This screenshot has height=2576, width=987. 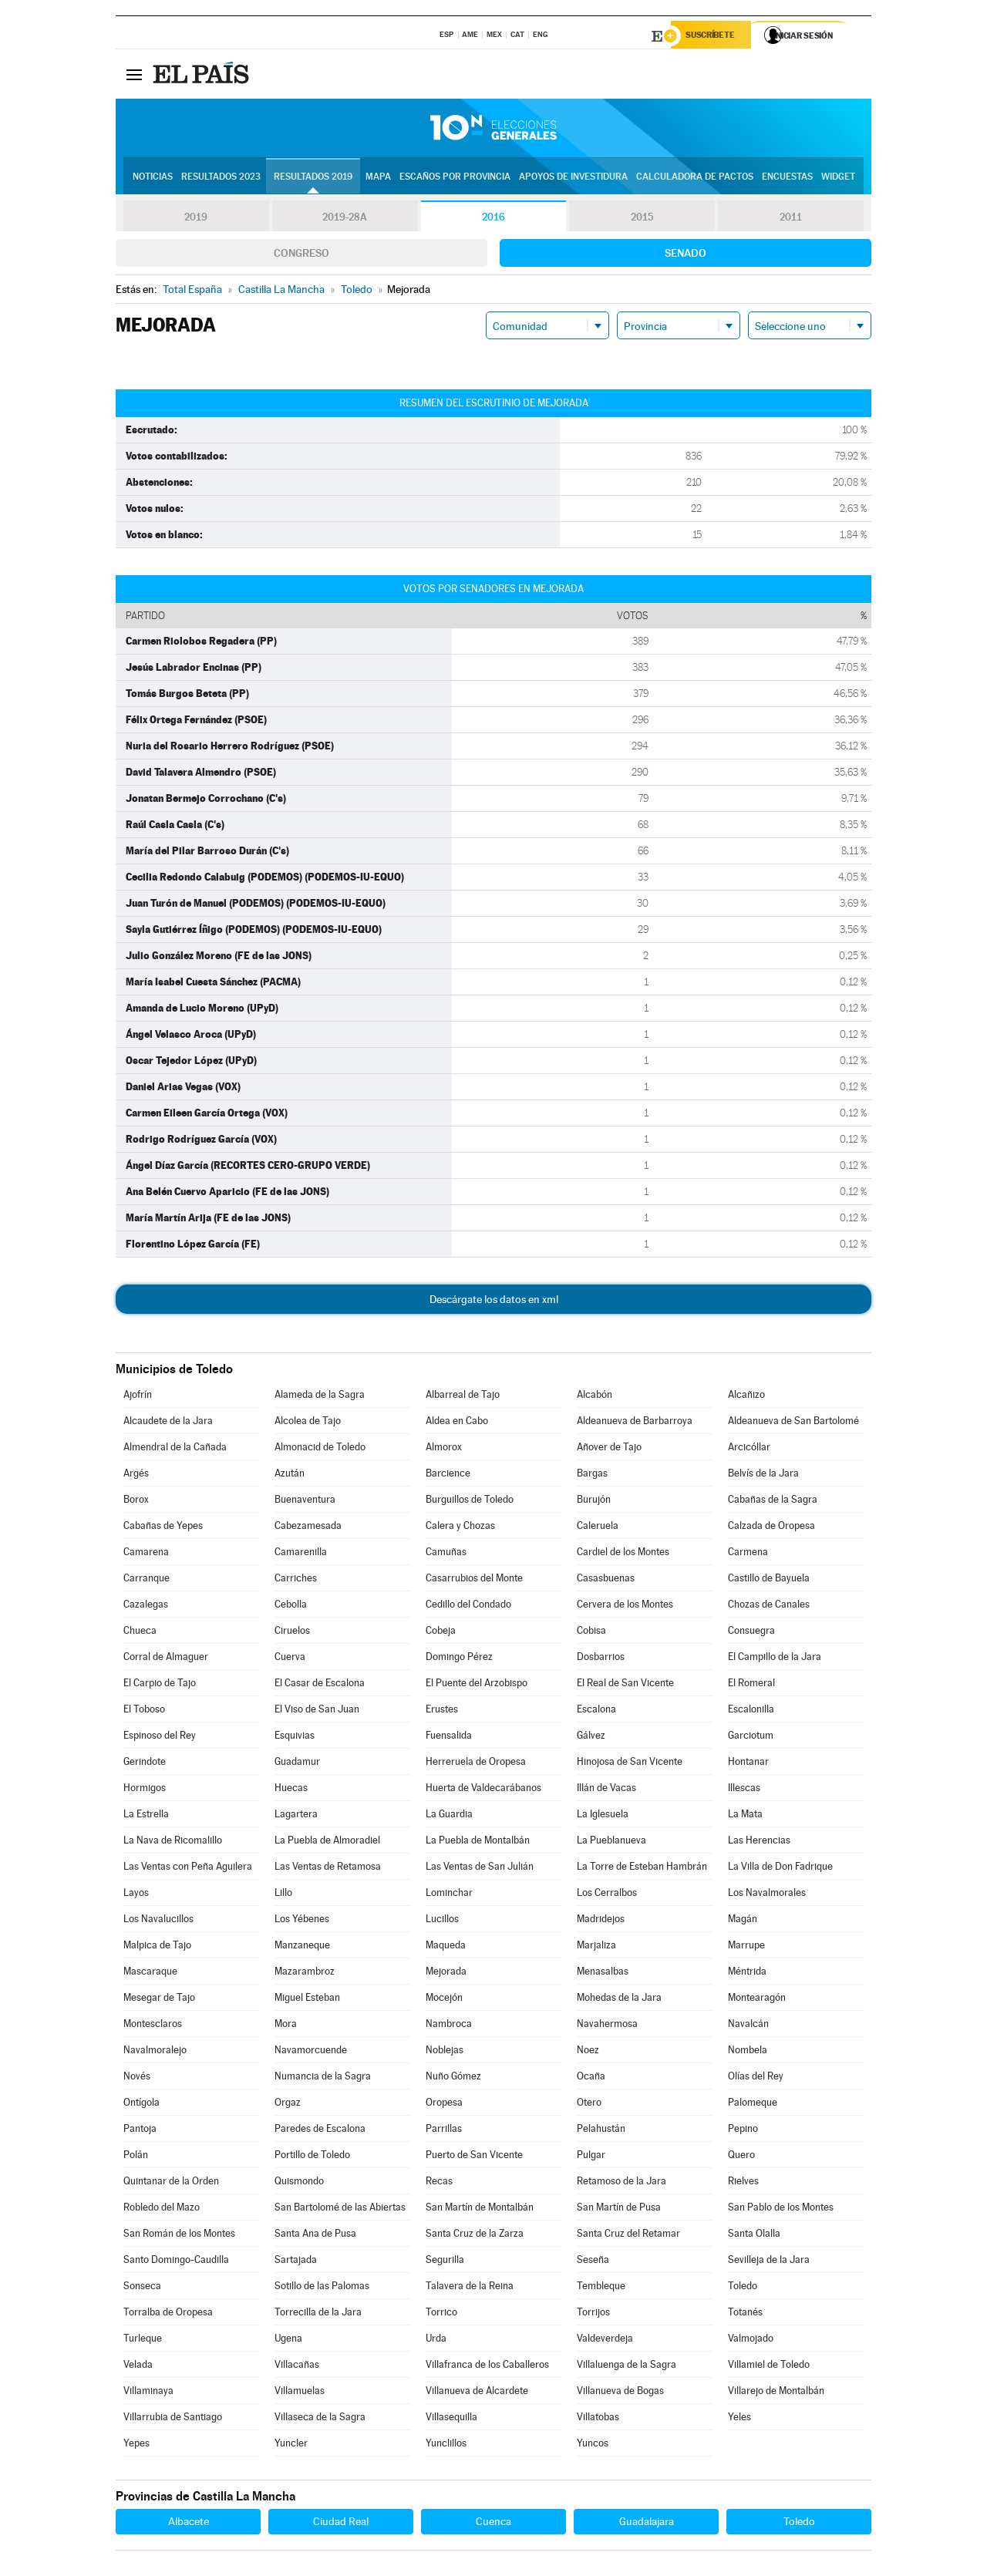 I want to click on Quismondo, so click(x=299, y=2183).